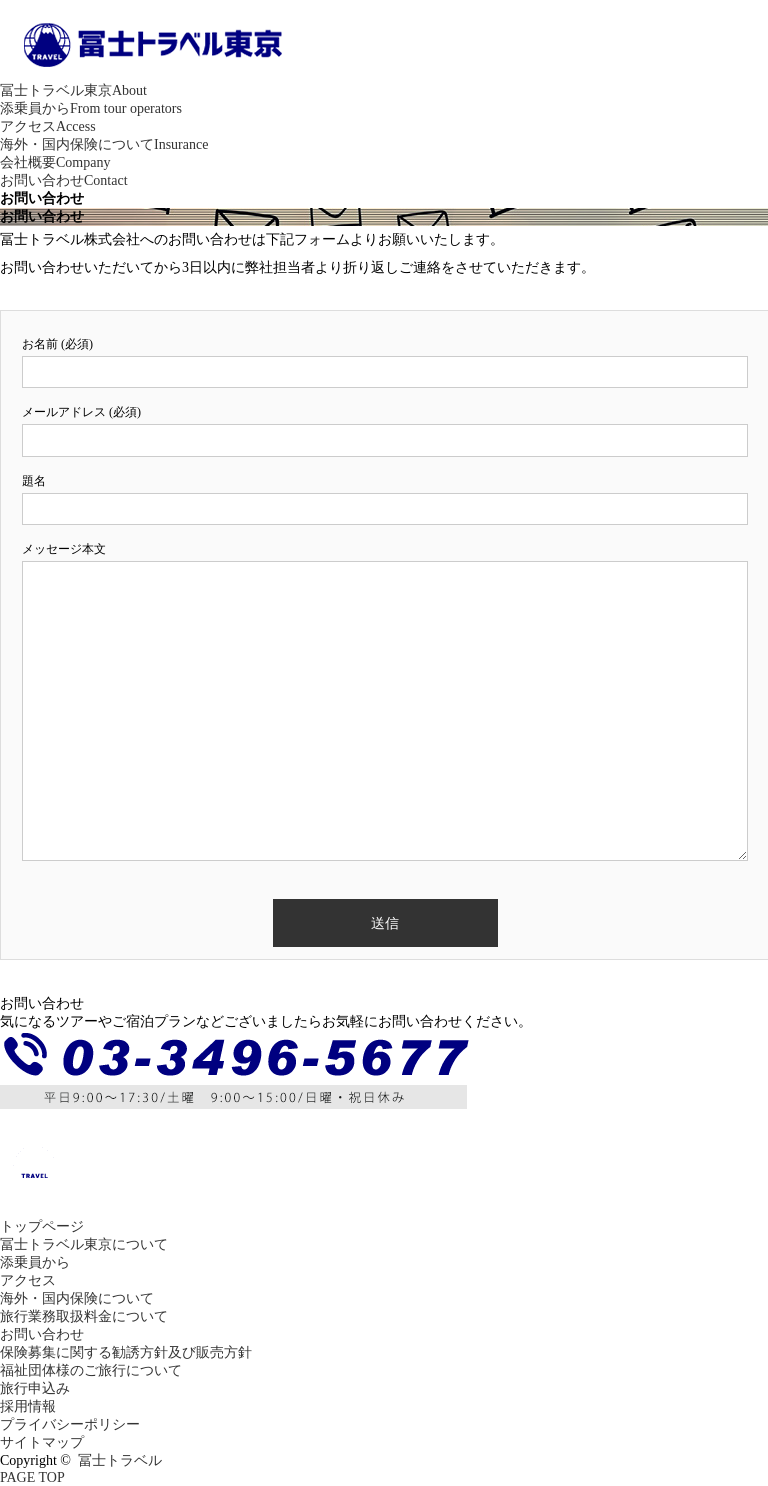 Image resolution: width=768 pixels, height=1486 pixels. I want to click on 添乗員から, so click(91, 108).